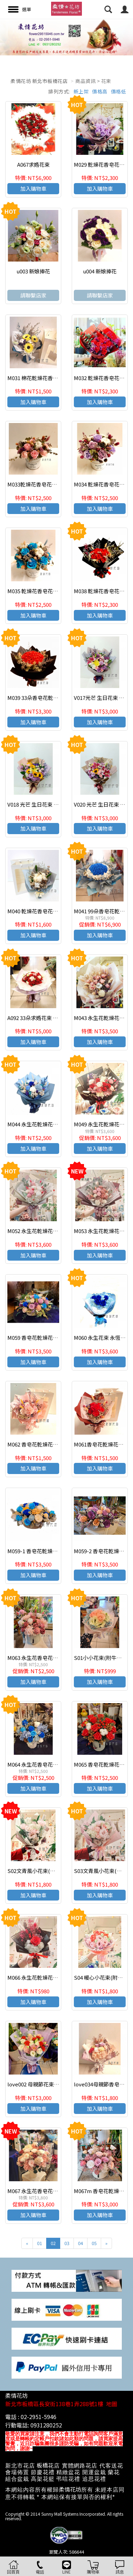  Describe the element at coordinates (38, 378) in the screenshot. I see `M031 棉花乾燥花香皂花束` at that location.